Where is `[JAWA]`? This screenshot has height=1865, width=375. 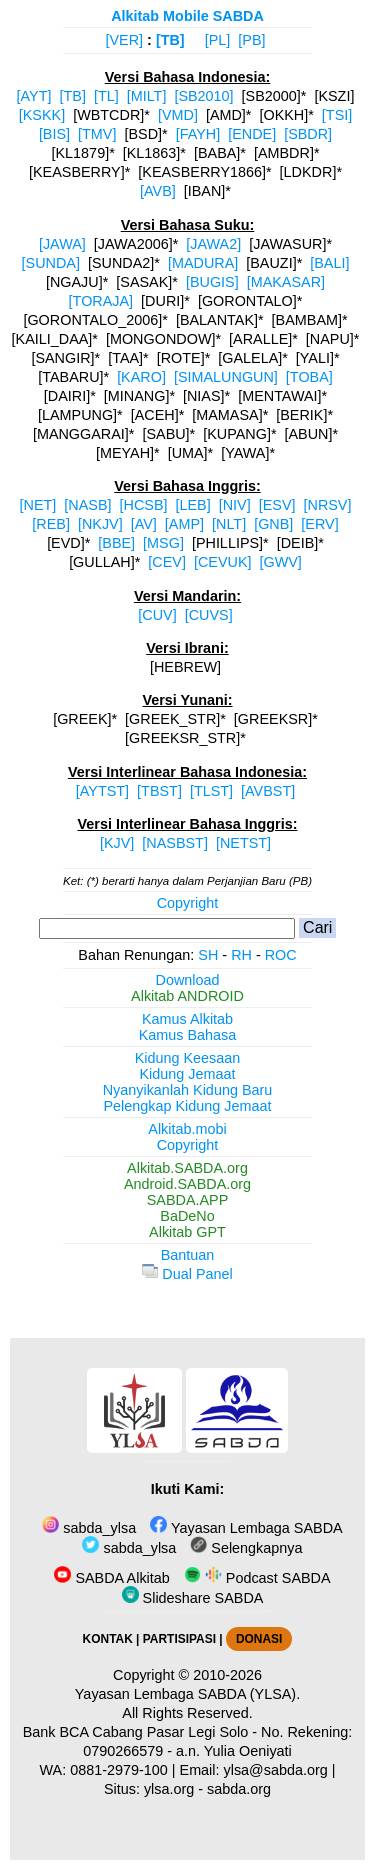
[JAWA] is located at coordinates (62, 244).